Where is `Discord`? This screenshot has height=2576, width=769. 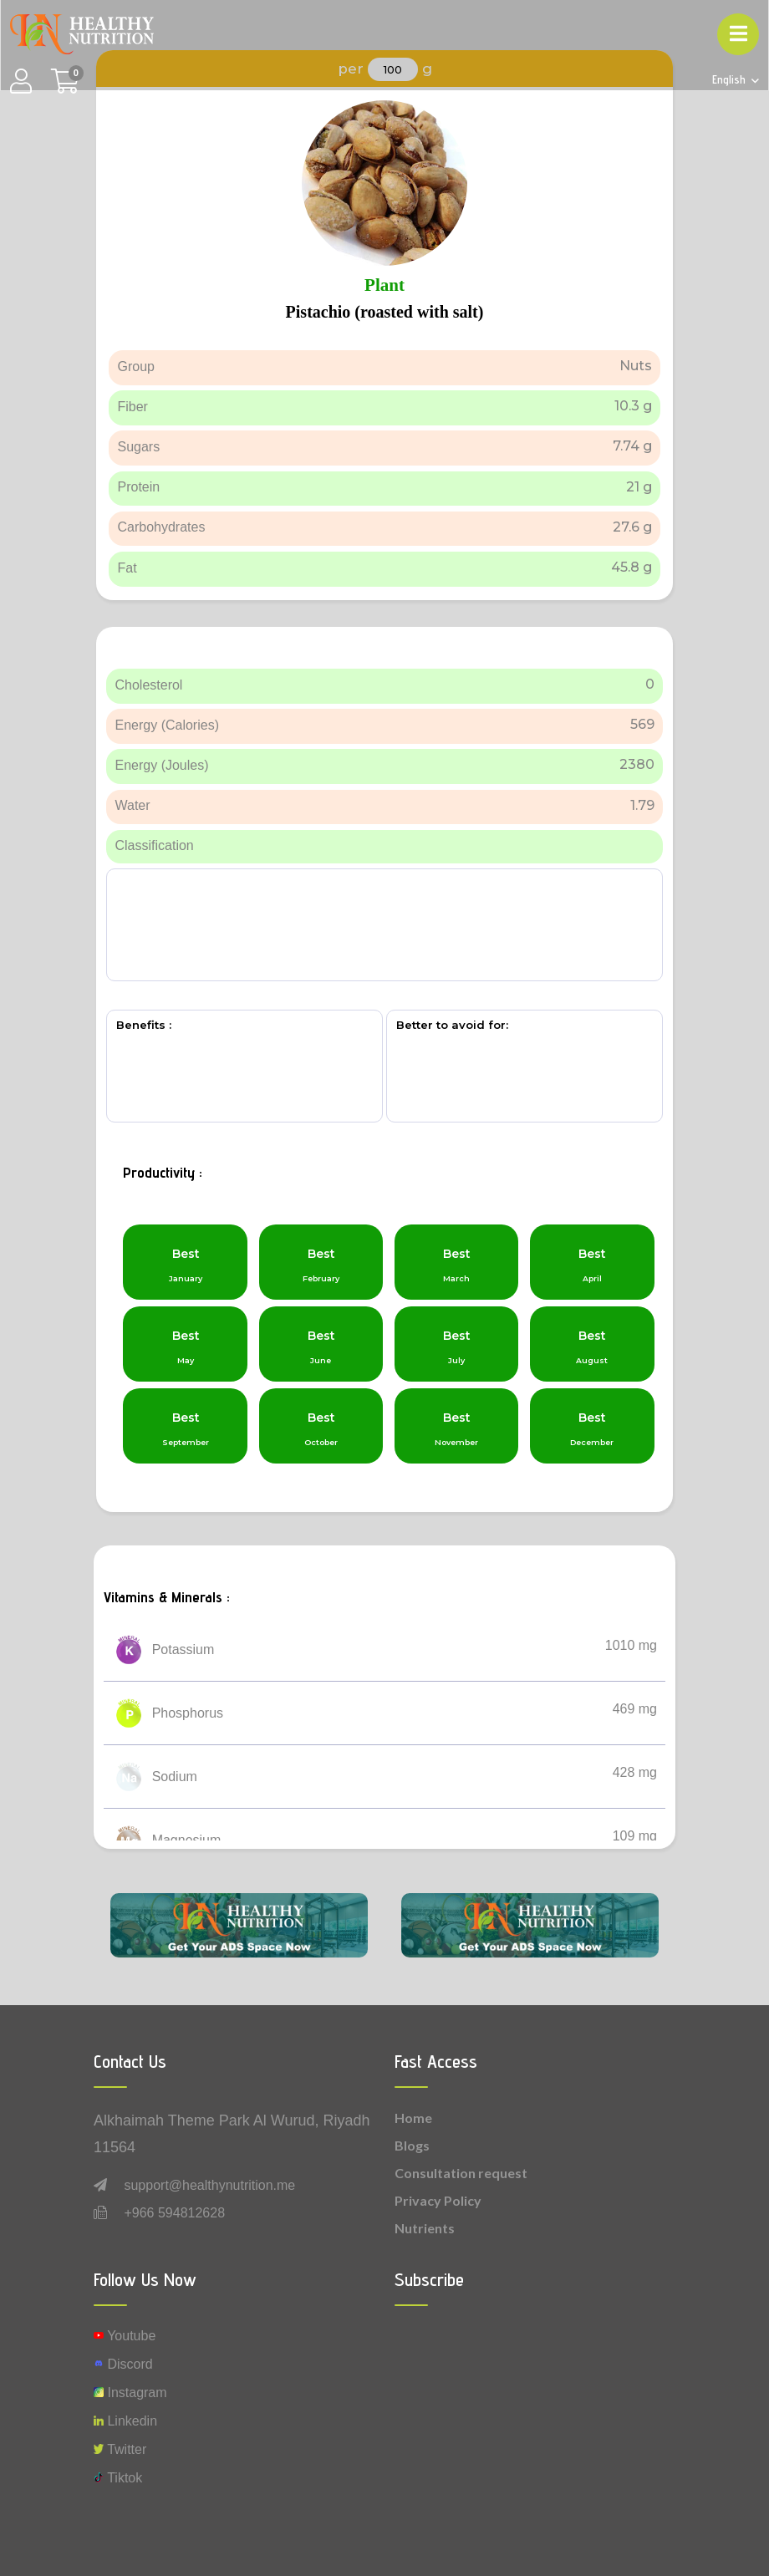 Discord is located at coordinates (123, 2364).